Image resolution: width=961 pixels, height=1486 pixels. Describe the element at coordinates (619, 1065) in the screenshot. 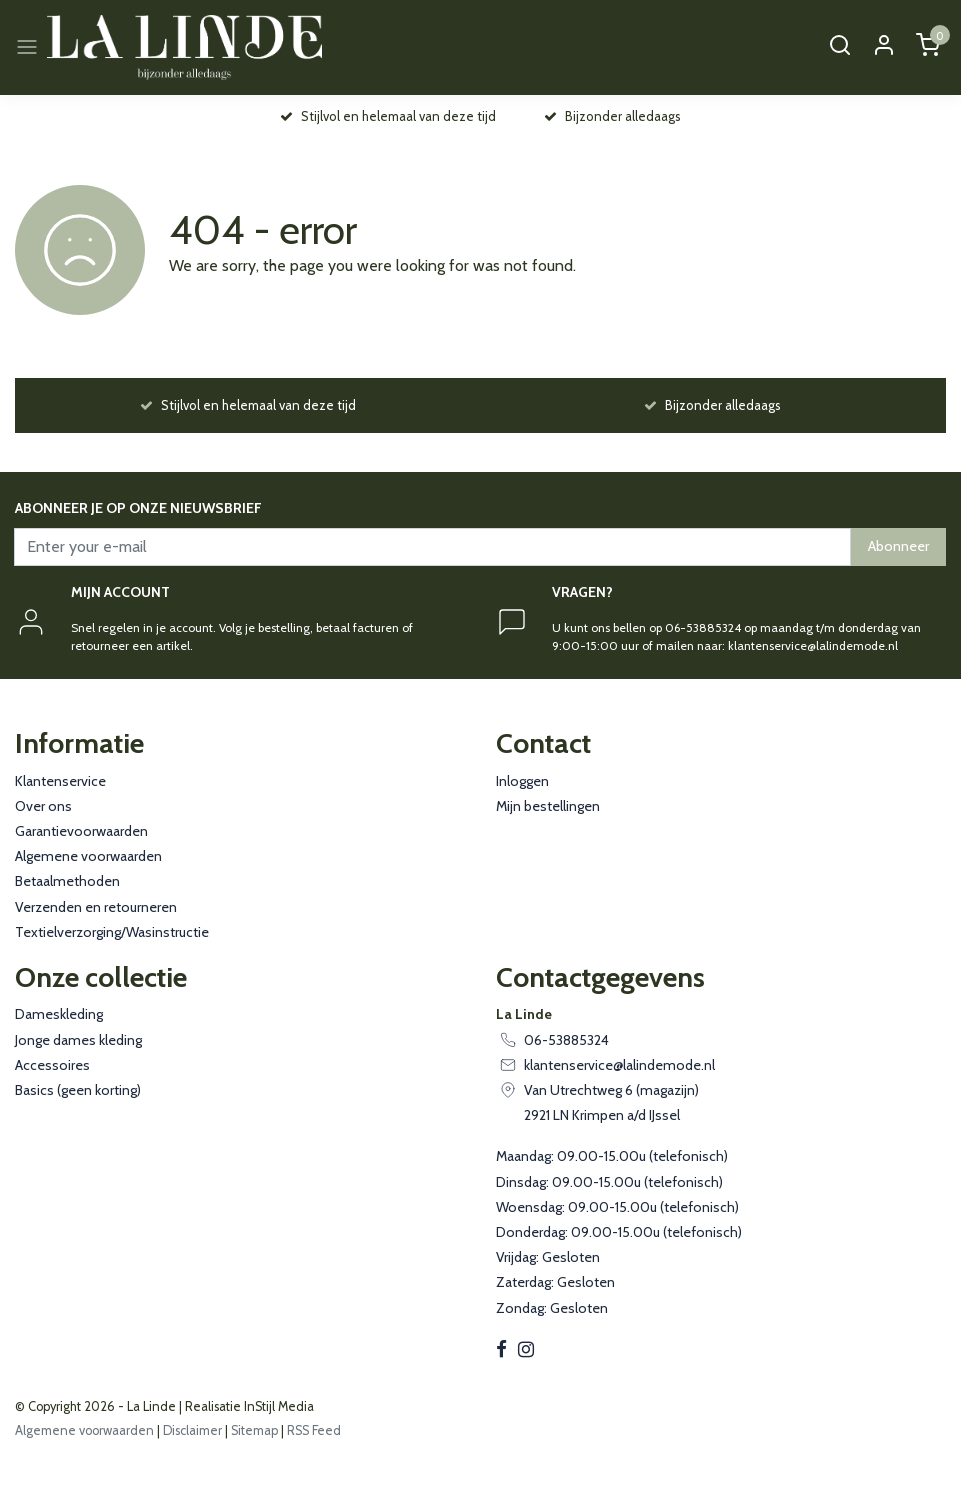

I see `klantenservice@lalindemode.nl` at that location.